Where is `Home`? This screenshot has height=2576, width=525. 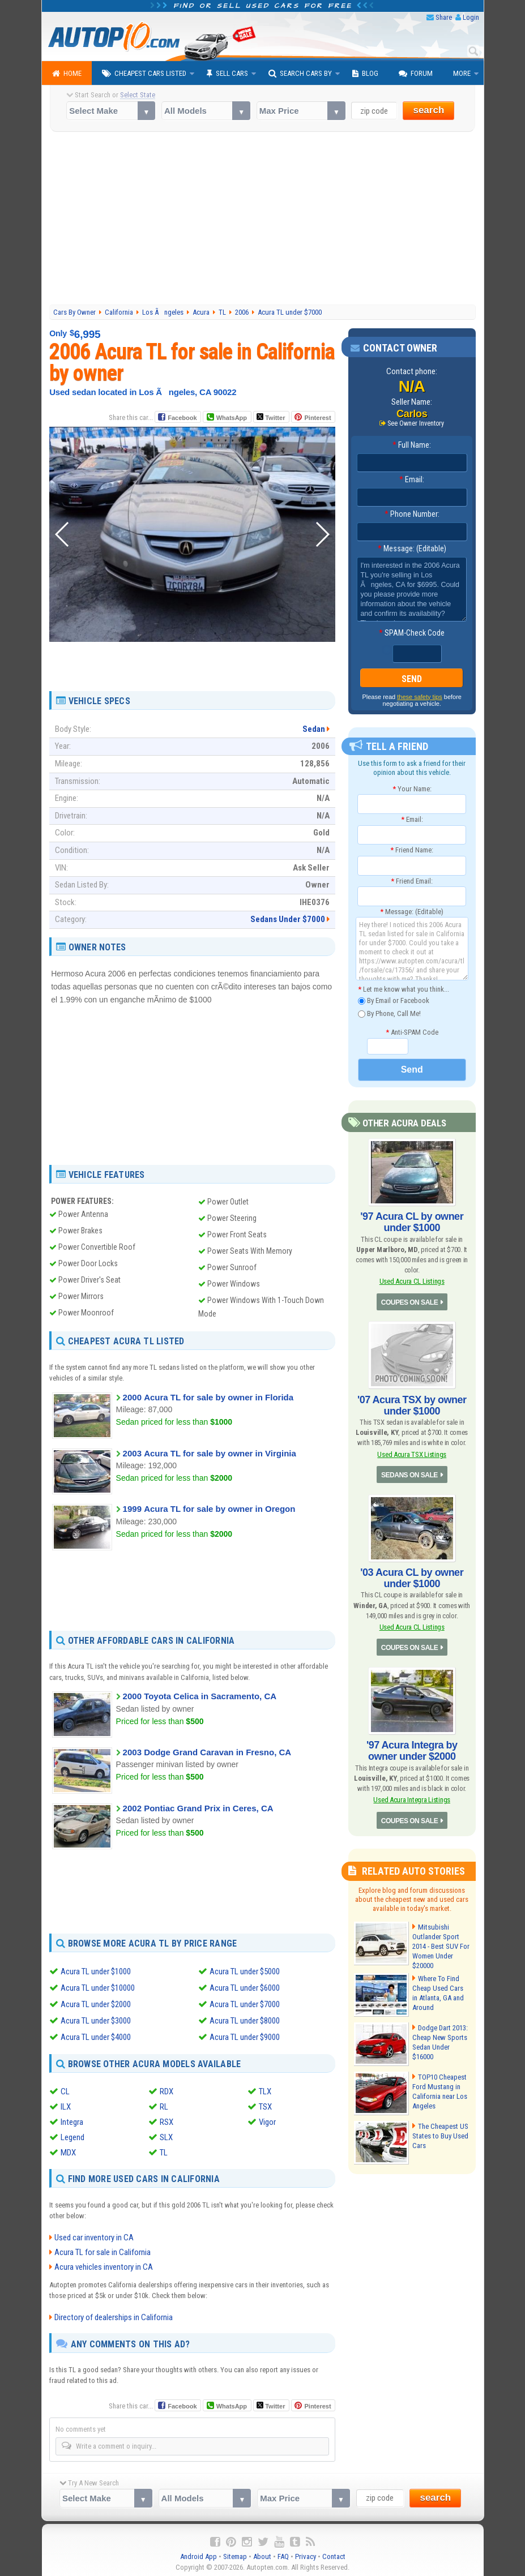
Home is located at coordinates (67, 73).